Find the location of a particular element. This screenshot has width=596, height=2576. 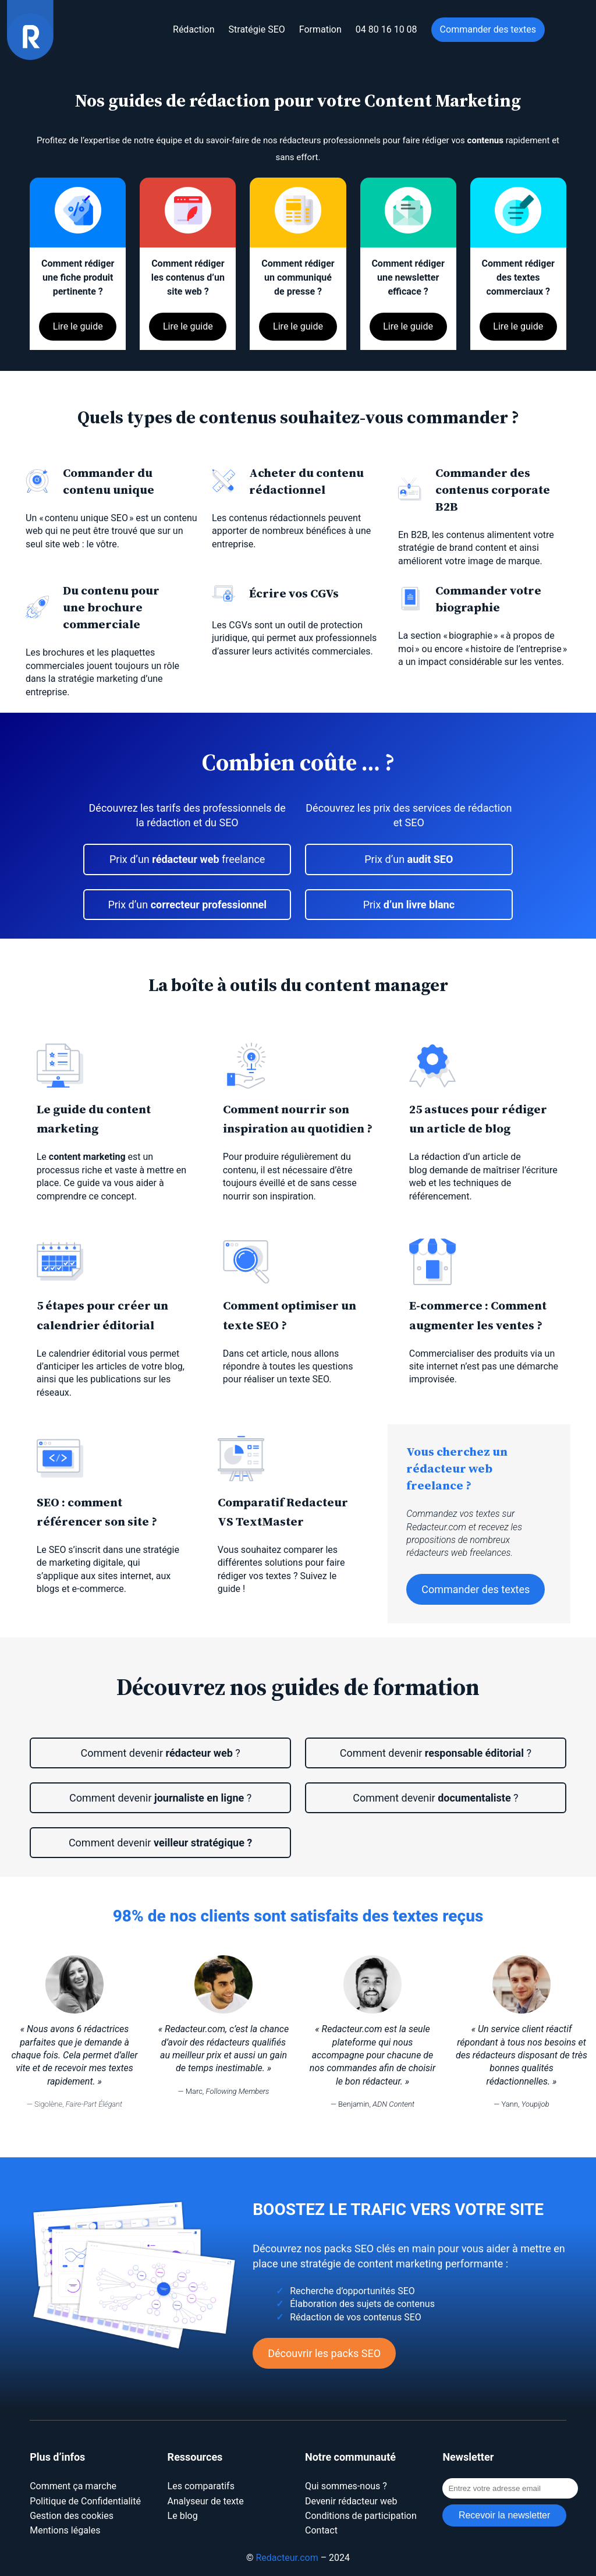

Les comparatifs is located at coordinates (201, 2486).